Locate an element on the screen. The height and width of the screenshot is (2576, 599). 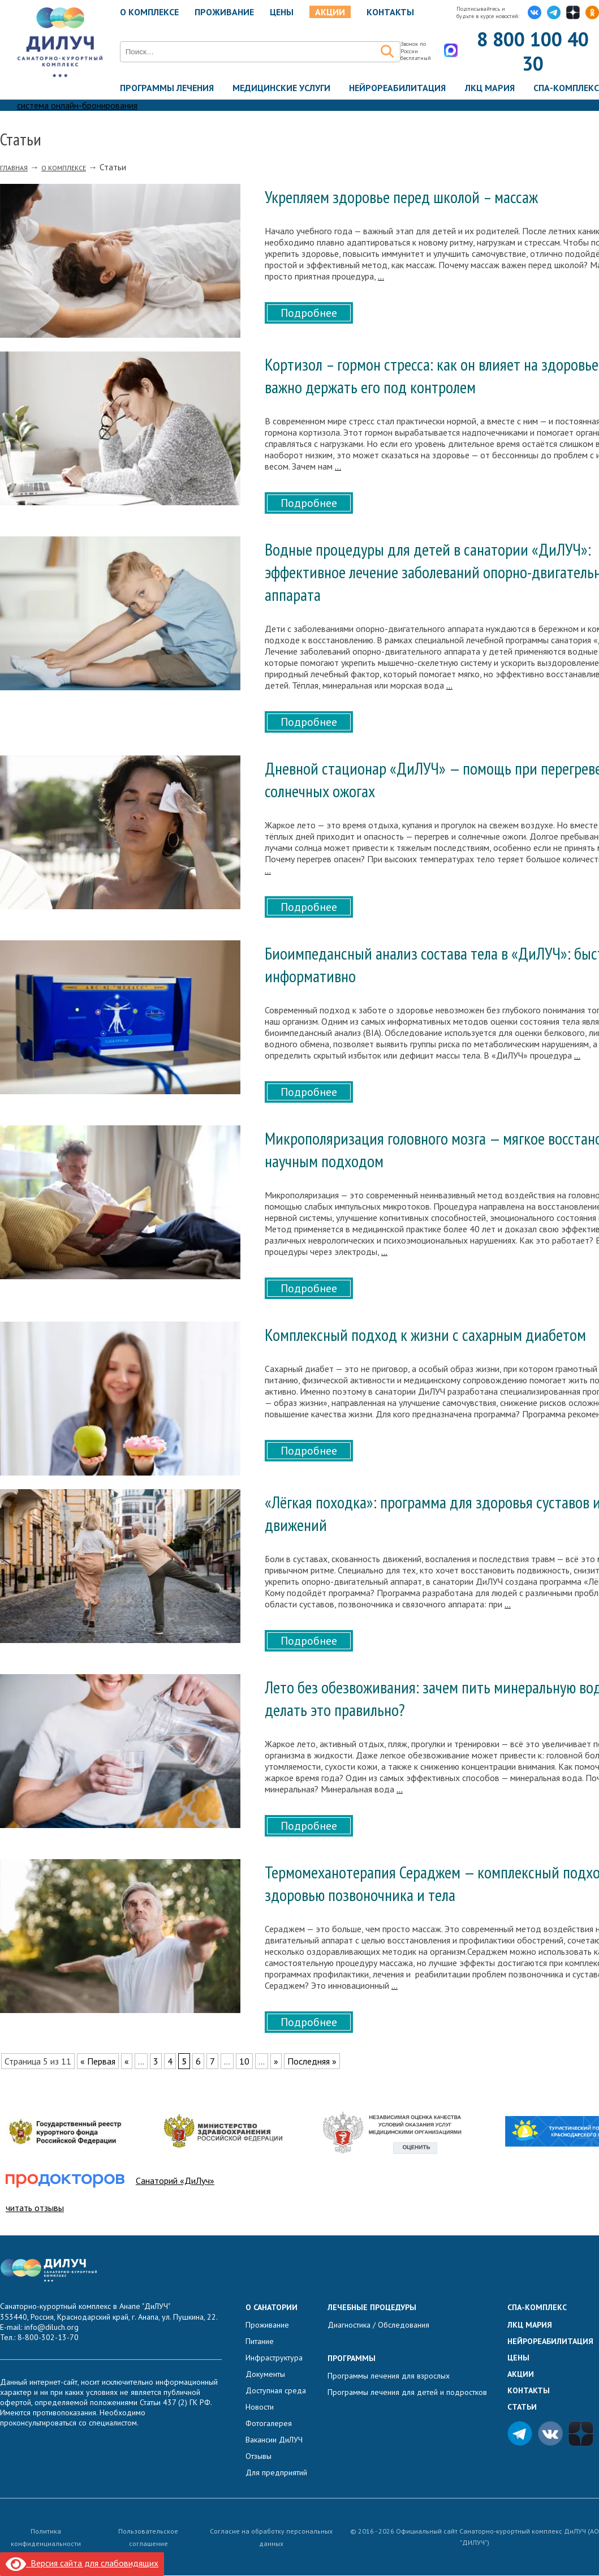
Питание is located at coordinates (259, 2342).